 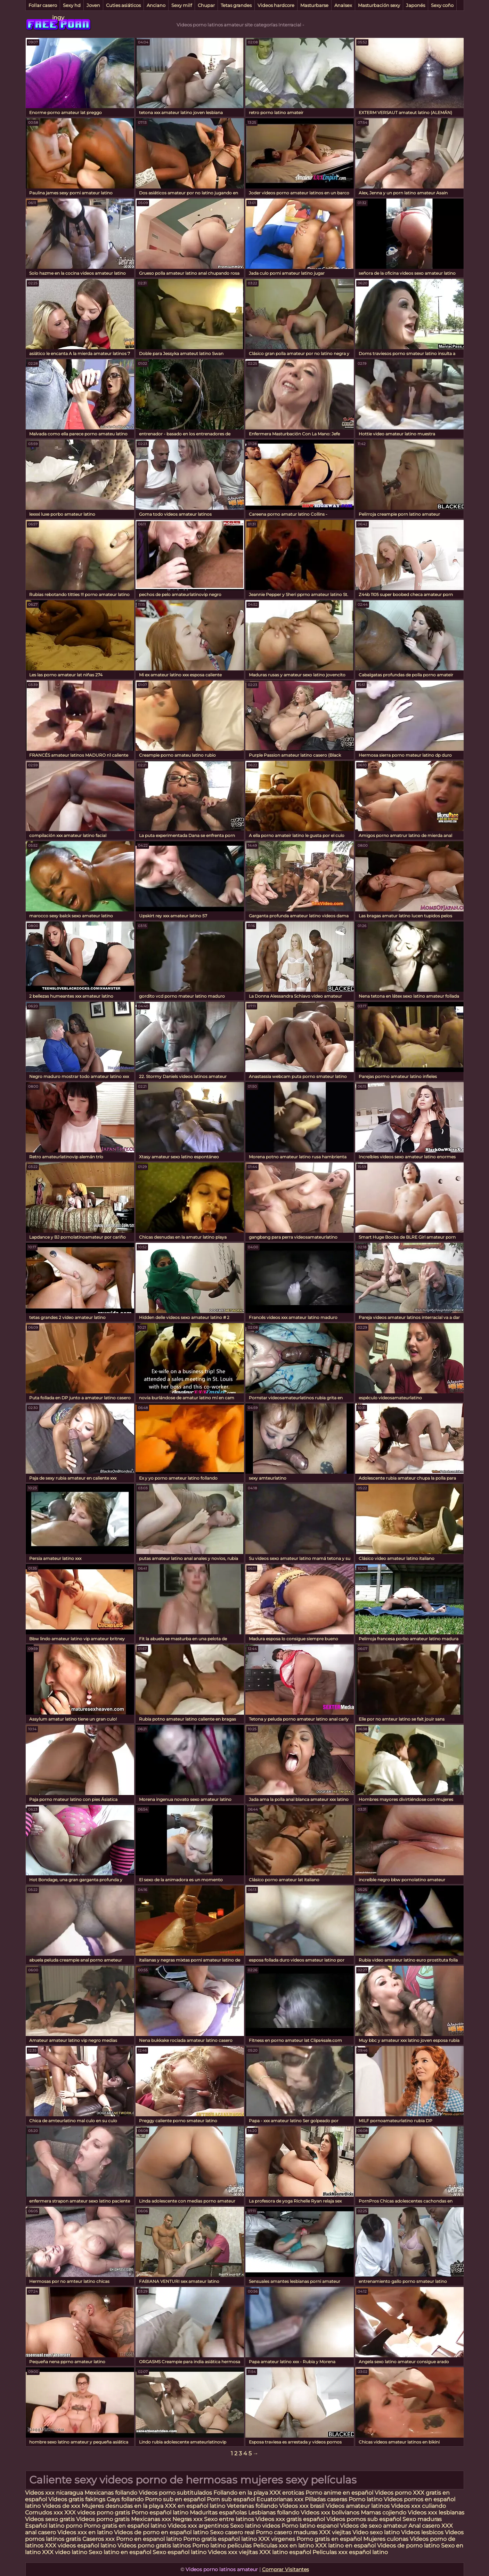 What do you see at coordinates (236, 5) in the screenshot?
I see `Tetas grandes` at bounding box center [236, 5].